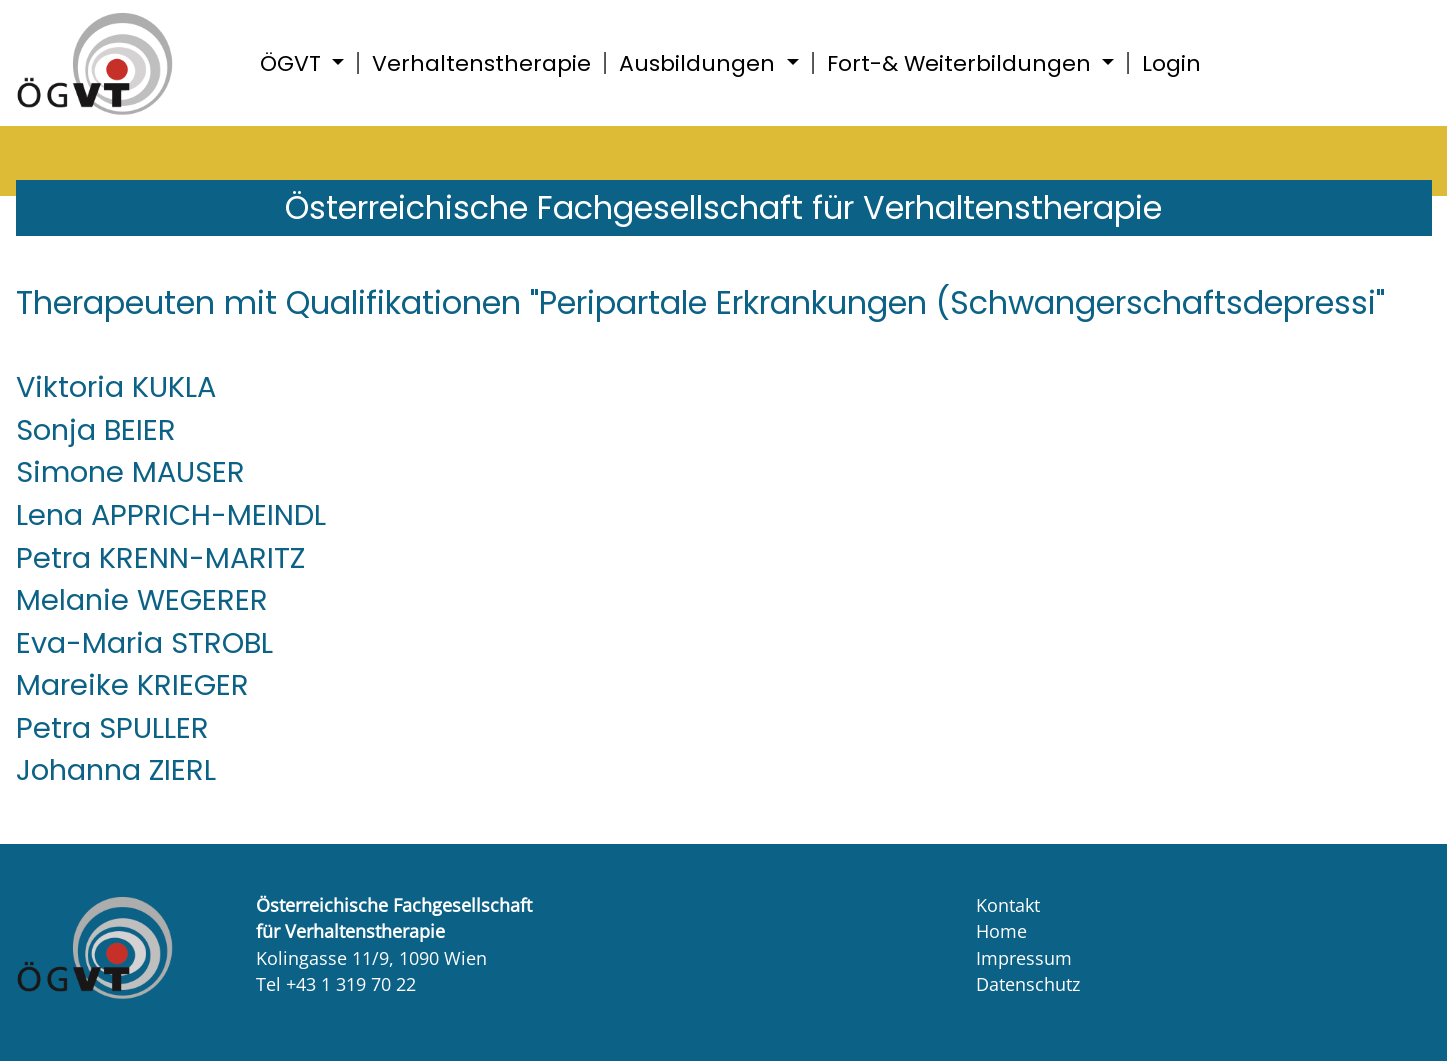 The height and width of the screenshot is (1061, 1447). I want to click on Tel +43 1 319 70 22, so click(336, 984).